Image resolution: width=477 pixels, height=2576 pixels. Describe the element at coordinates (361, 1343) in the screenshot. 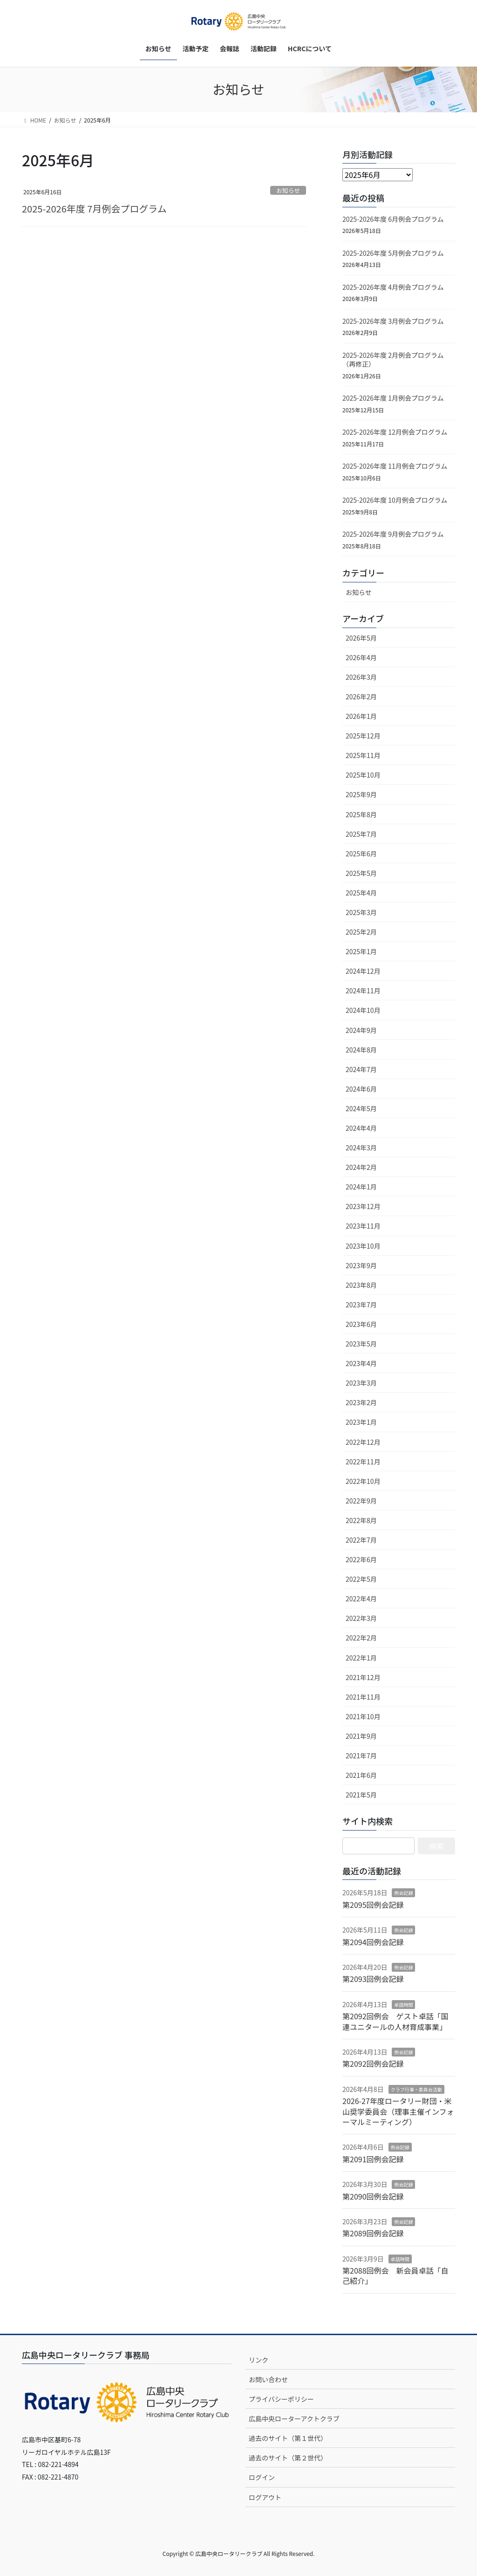

I see `2023年5月` at that location.